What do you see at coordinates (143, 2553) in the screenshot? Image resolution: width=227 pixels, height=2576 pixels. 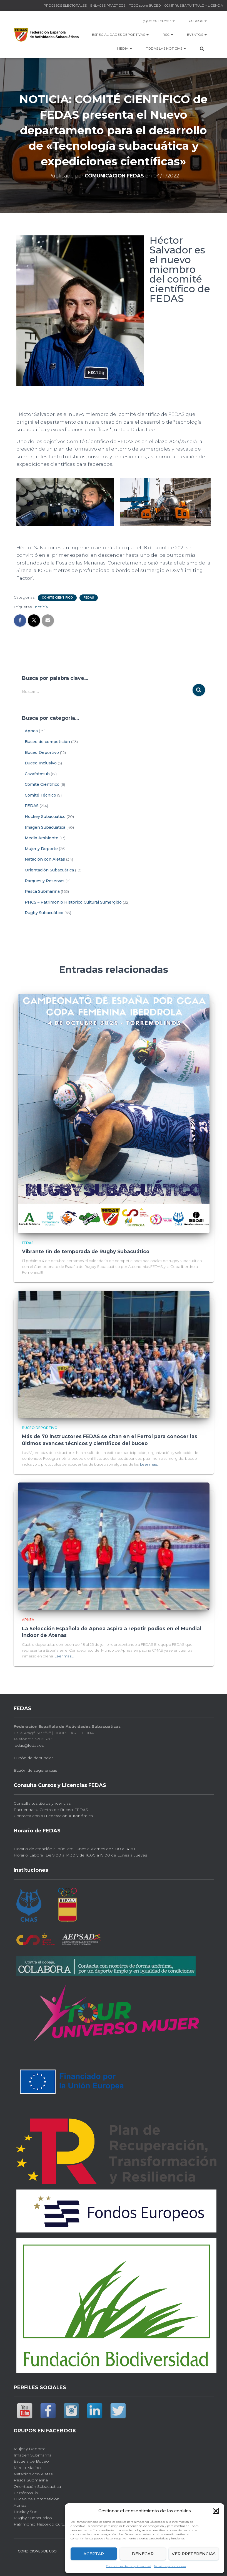 I see `Denegar` at bounding box center [143, 2553].